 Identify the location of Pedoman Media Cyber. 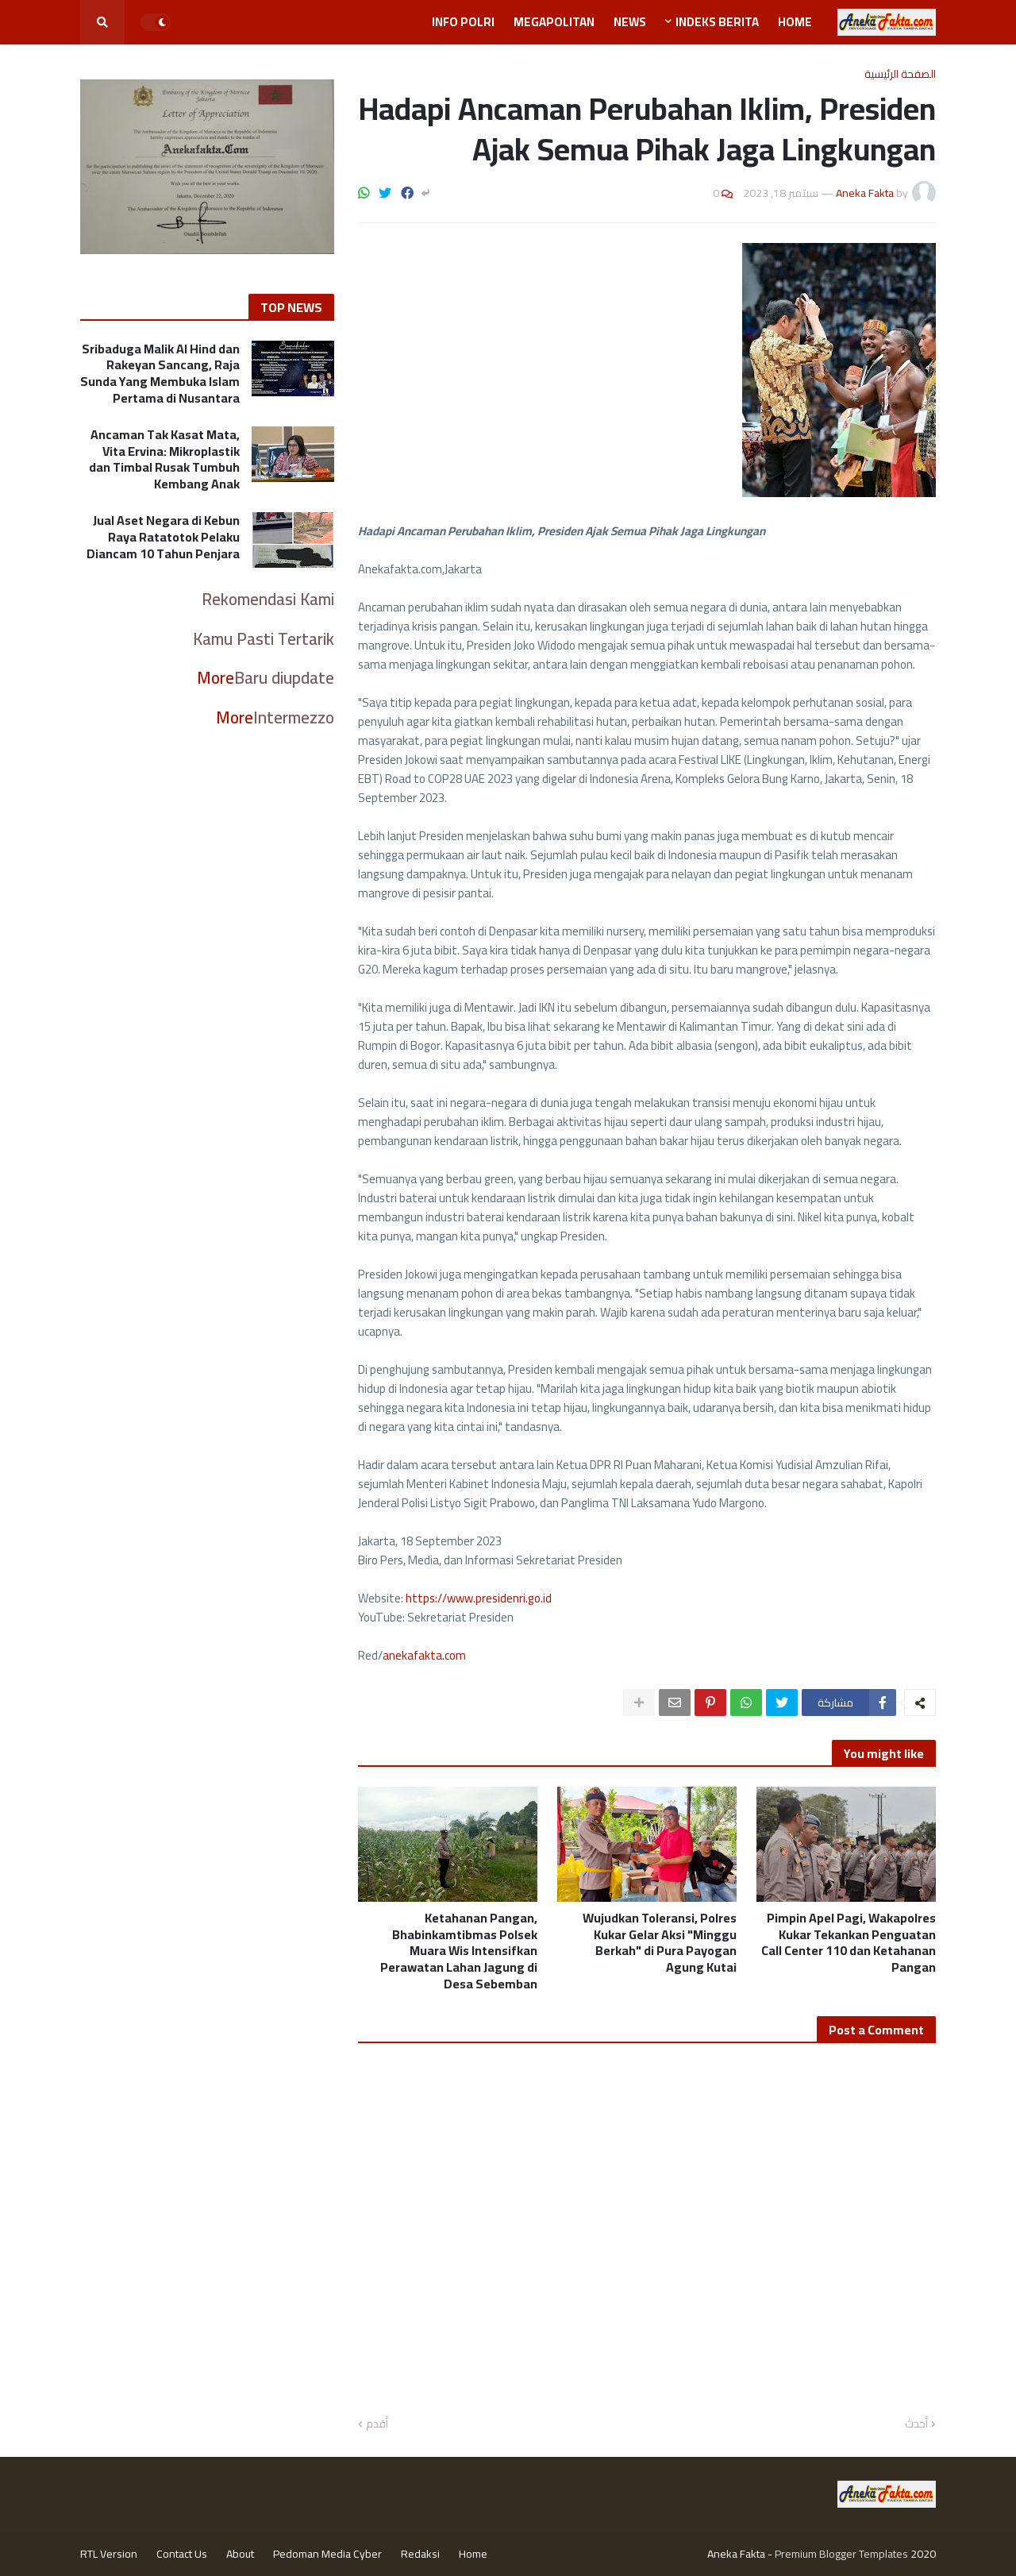
(327, 2553).